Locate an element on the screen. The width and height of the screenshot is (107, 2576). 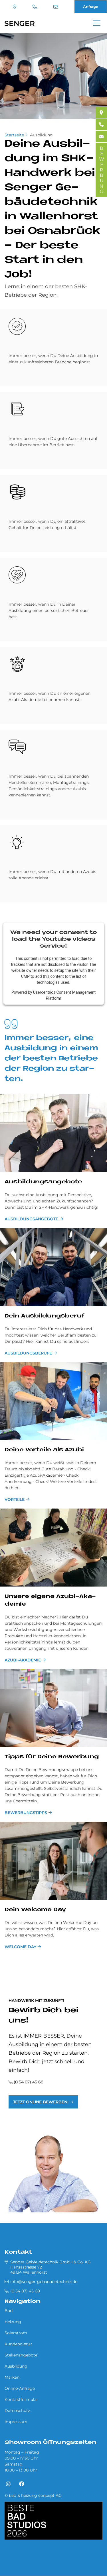
Startseite is located at coordinates (14, 135).